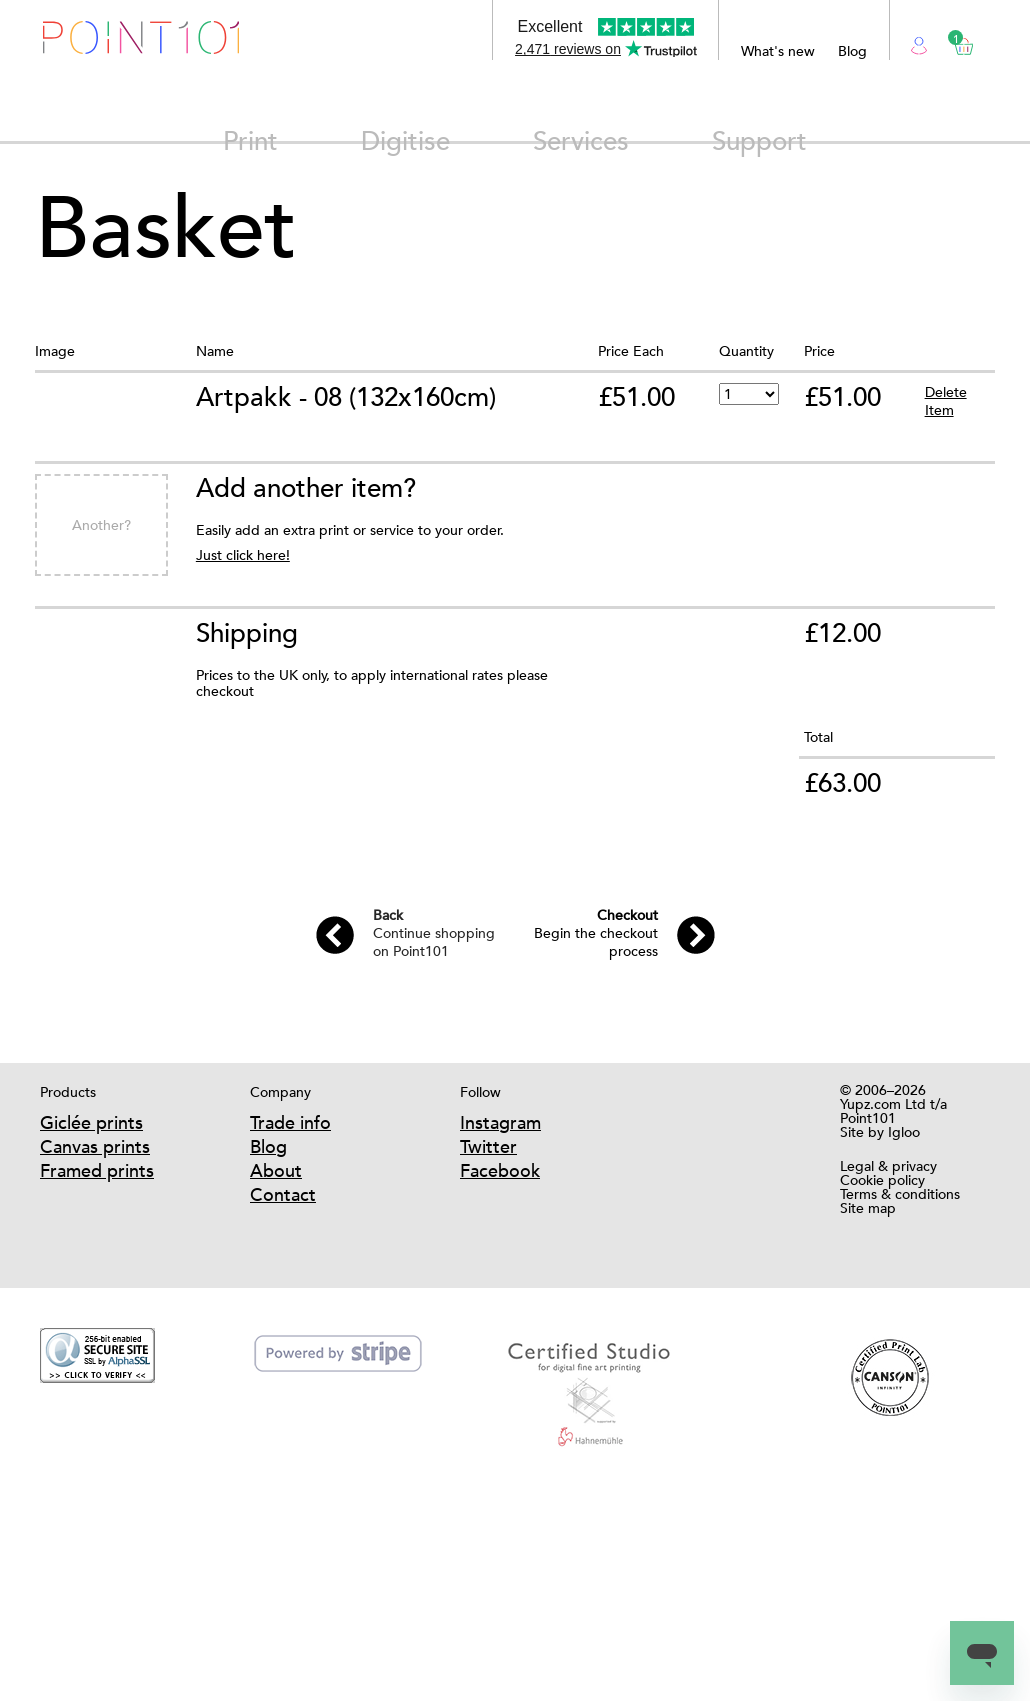  What do you see at coordinates (346, 397) in the screenshot?
I see `Artpakk - 08 (132x160cm)` at bounding box center [346, 397].